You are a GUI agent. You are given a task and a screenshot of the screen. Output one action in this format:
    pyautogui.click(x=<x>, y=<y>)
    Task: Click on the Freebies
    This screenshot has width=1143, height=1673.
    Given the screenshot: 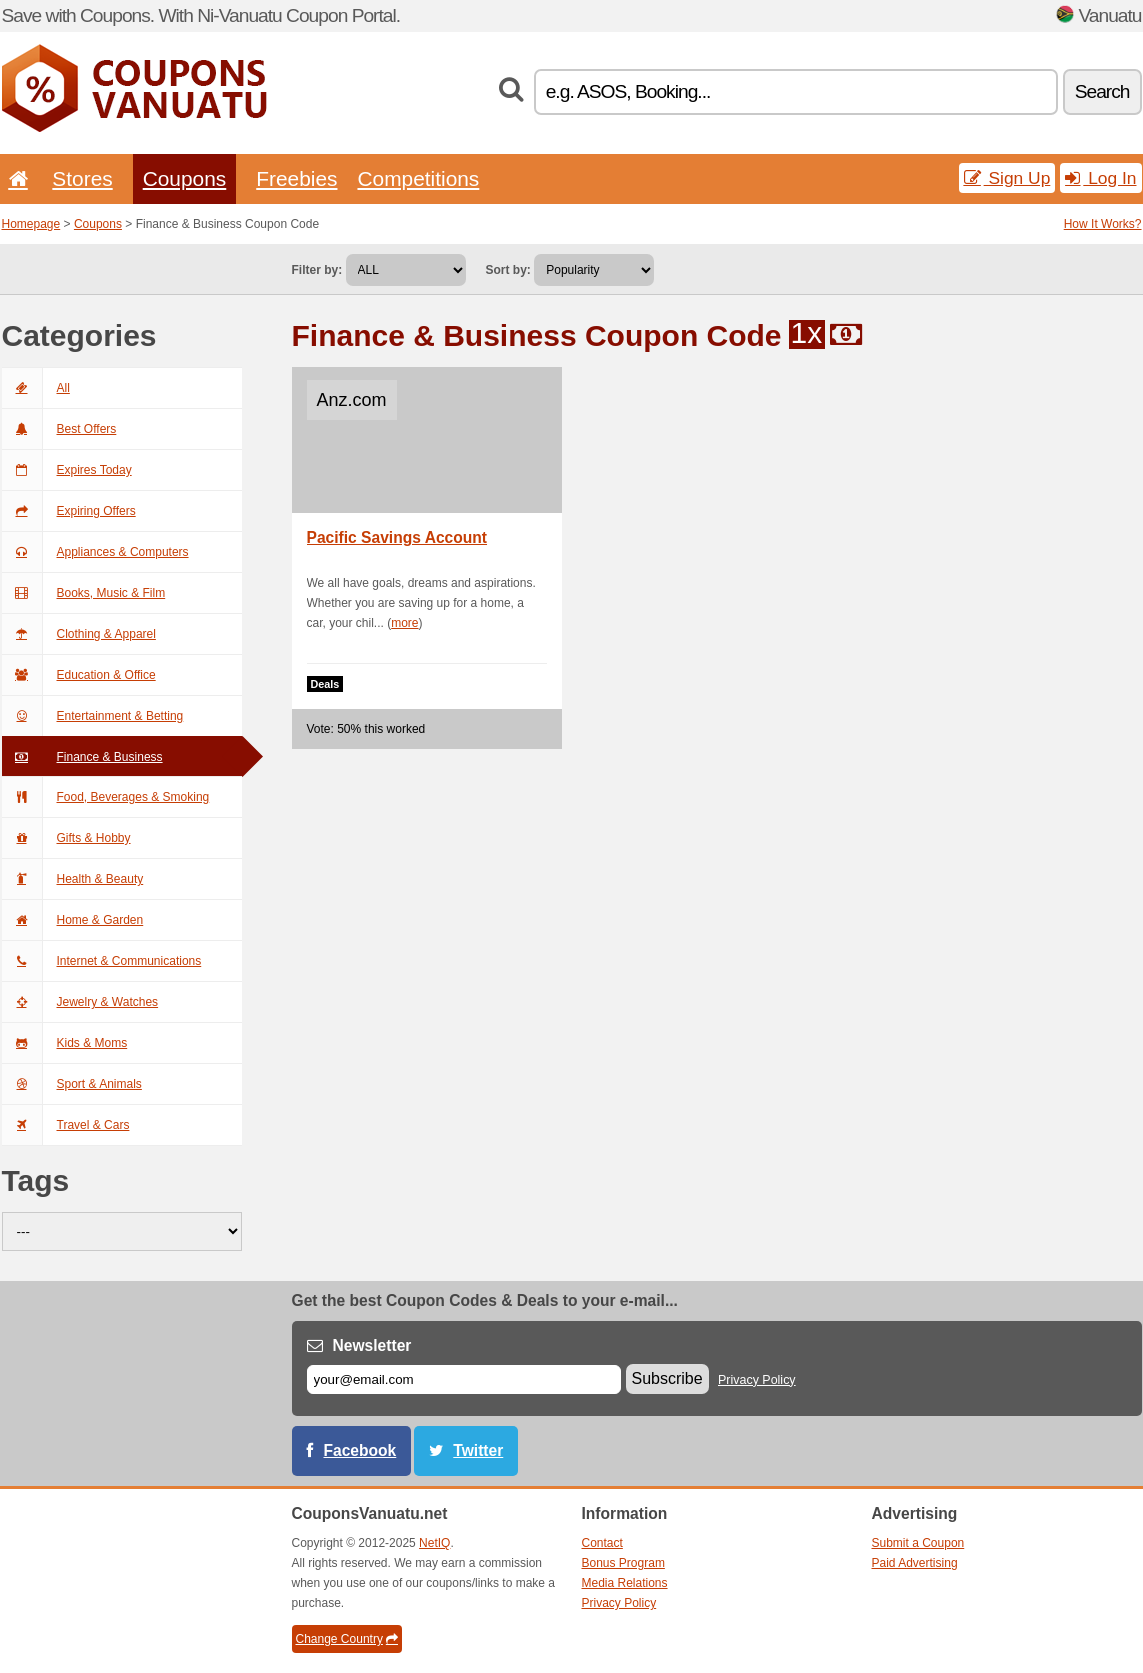 What is the action you would take?
    pyautogui.click(x=296, y=178)
    